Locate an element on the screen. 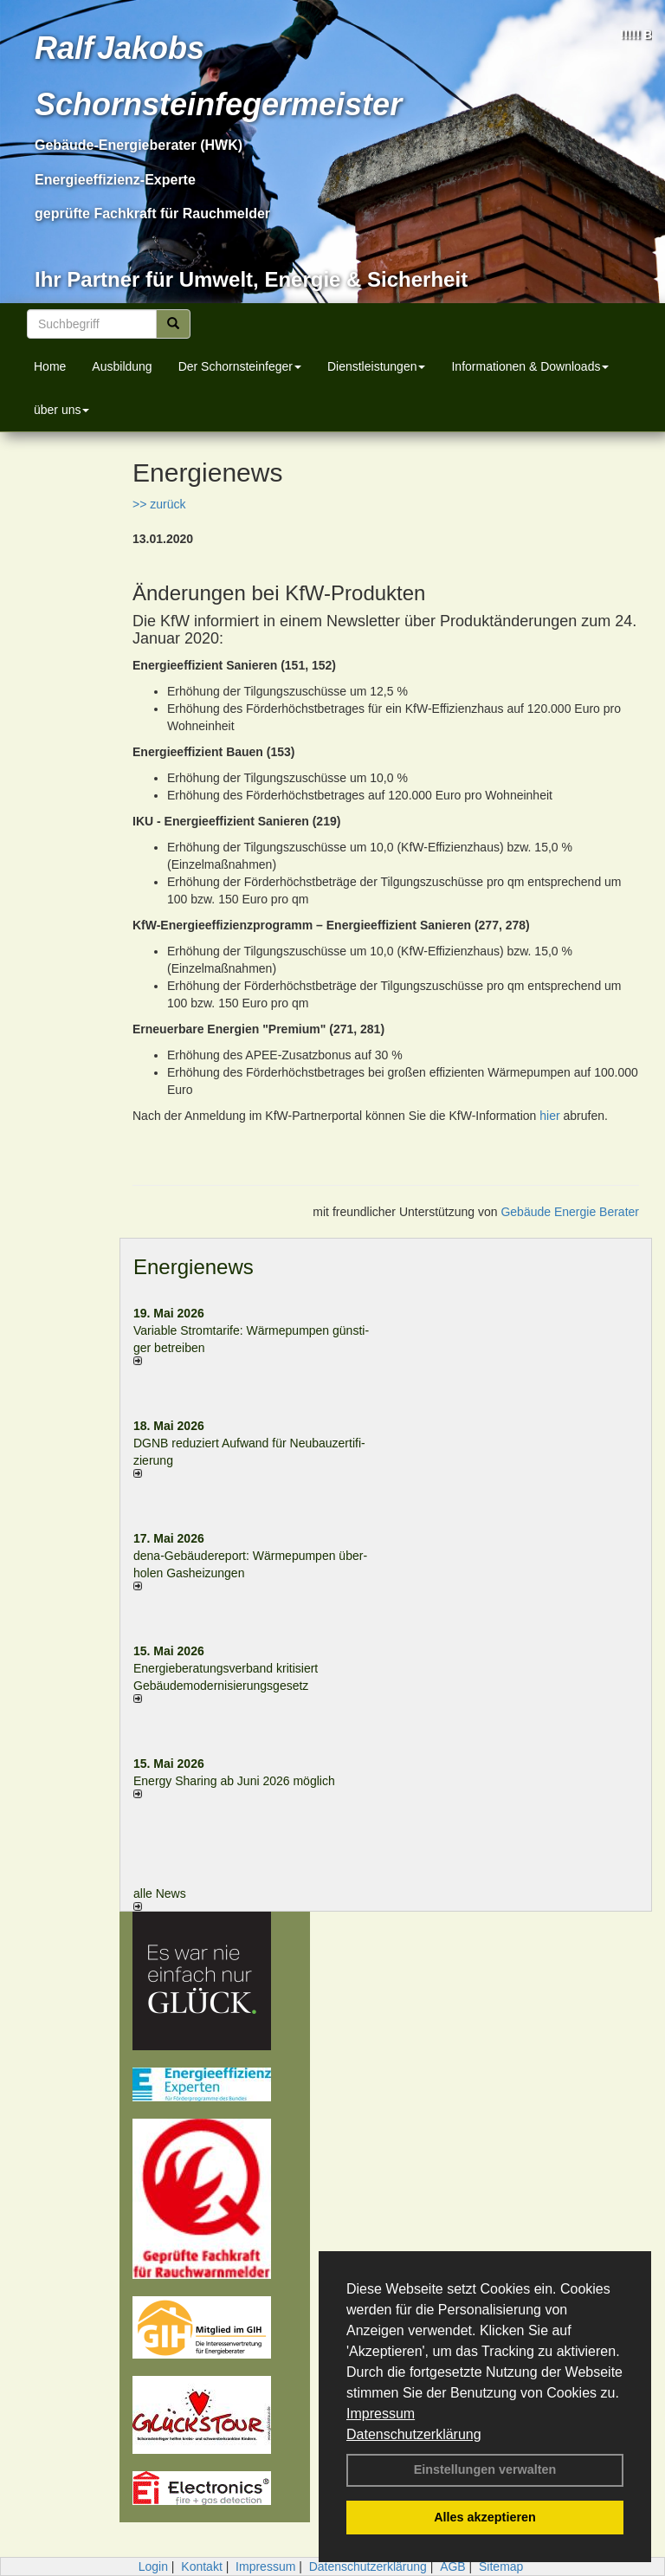  Impressum is located at coordinates (380, 2413).